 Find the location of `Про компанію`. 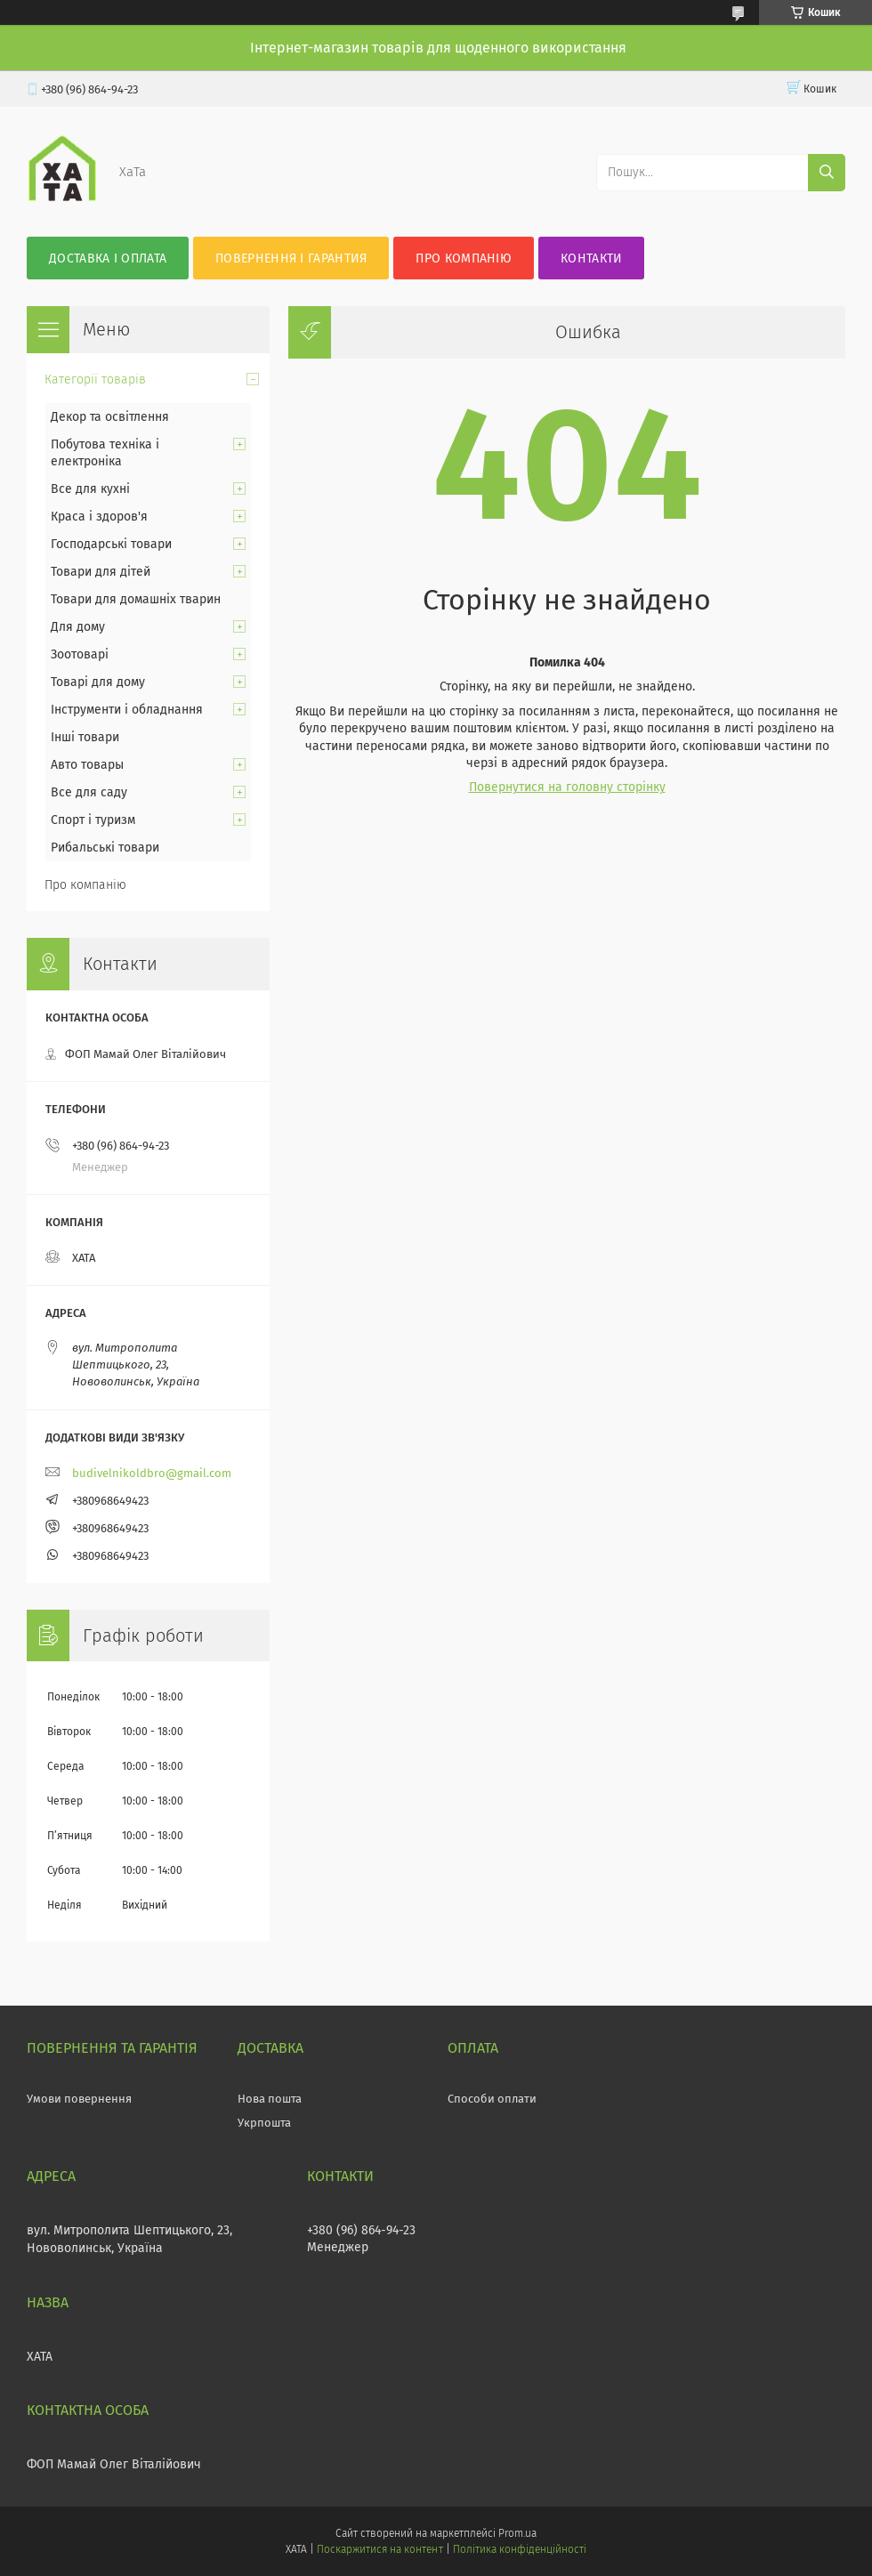

Про компанію is located at coordinates (464, 258).